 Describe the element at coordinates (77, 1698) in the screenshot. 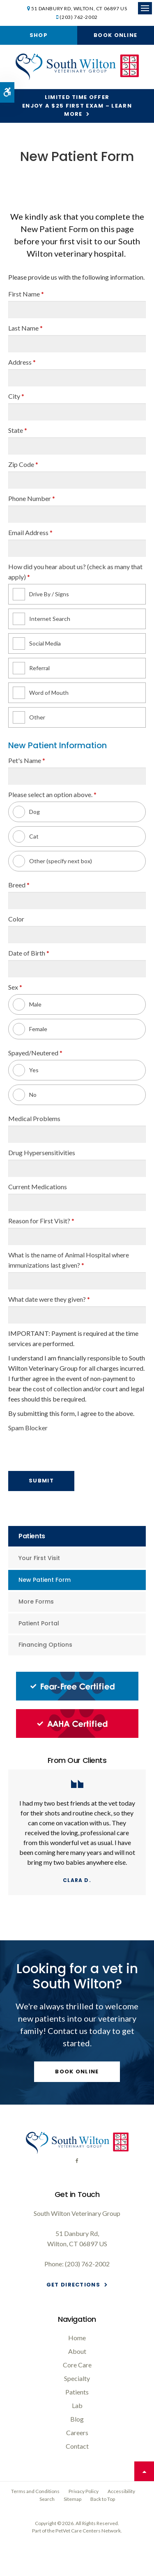

I see `[Fear-Free Certified, South Wilton Vet]` at that location.